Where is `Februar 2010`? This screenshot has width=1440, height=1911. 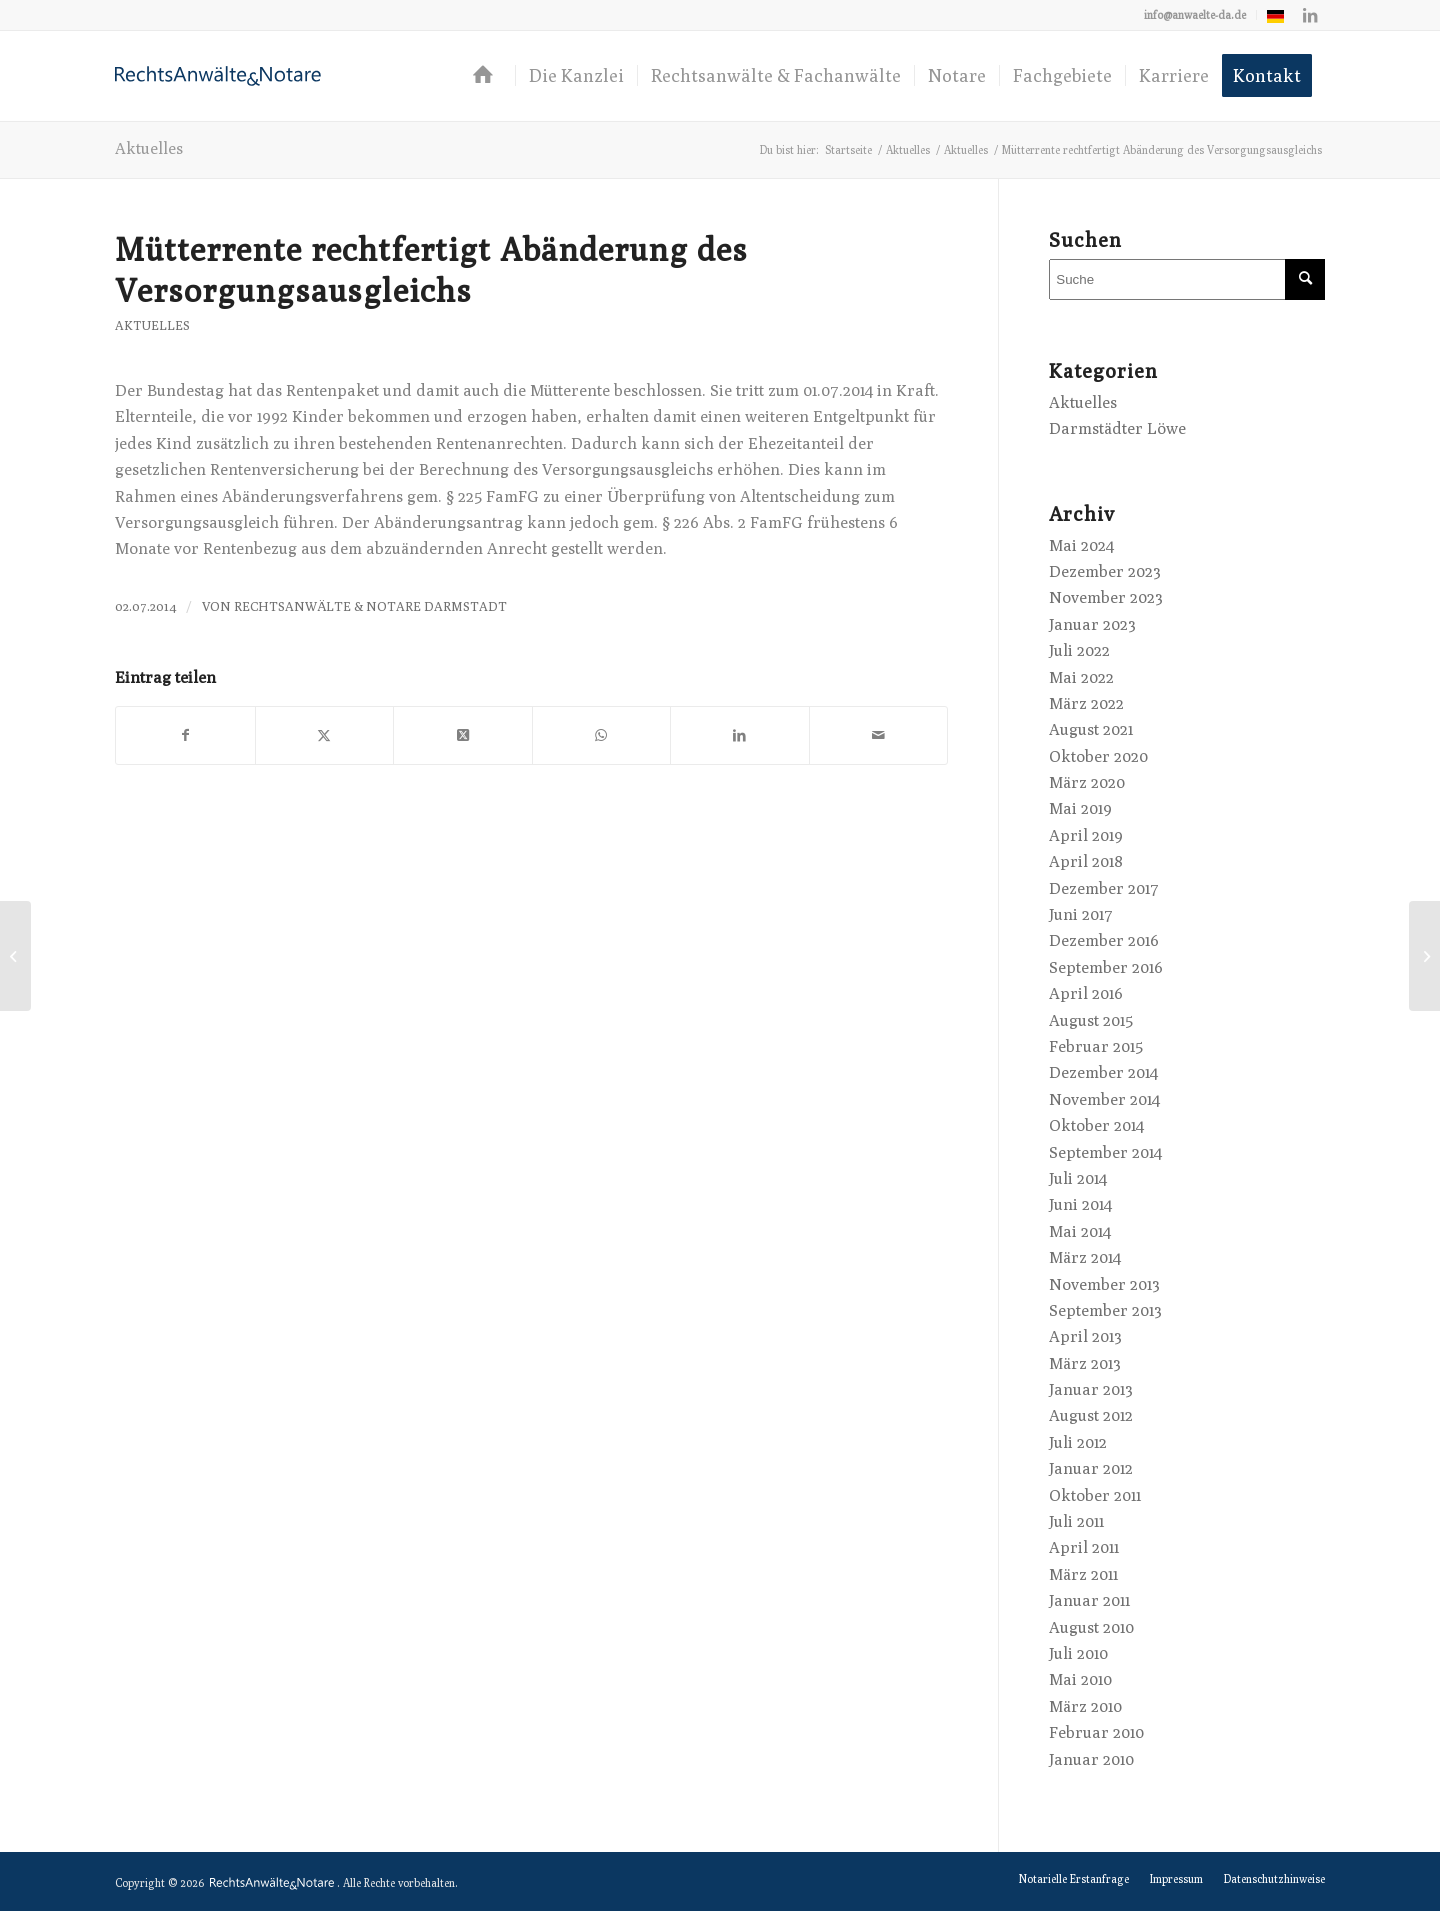 Februar 2010 is located at coordinates (1096, 1732).